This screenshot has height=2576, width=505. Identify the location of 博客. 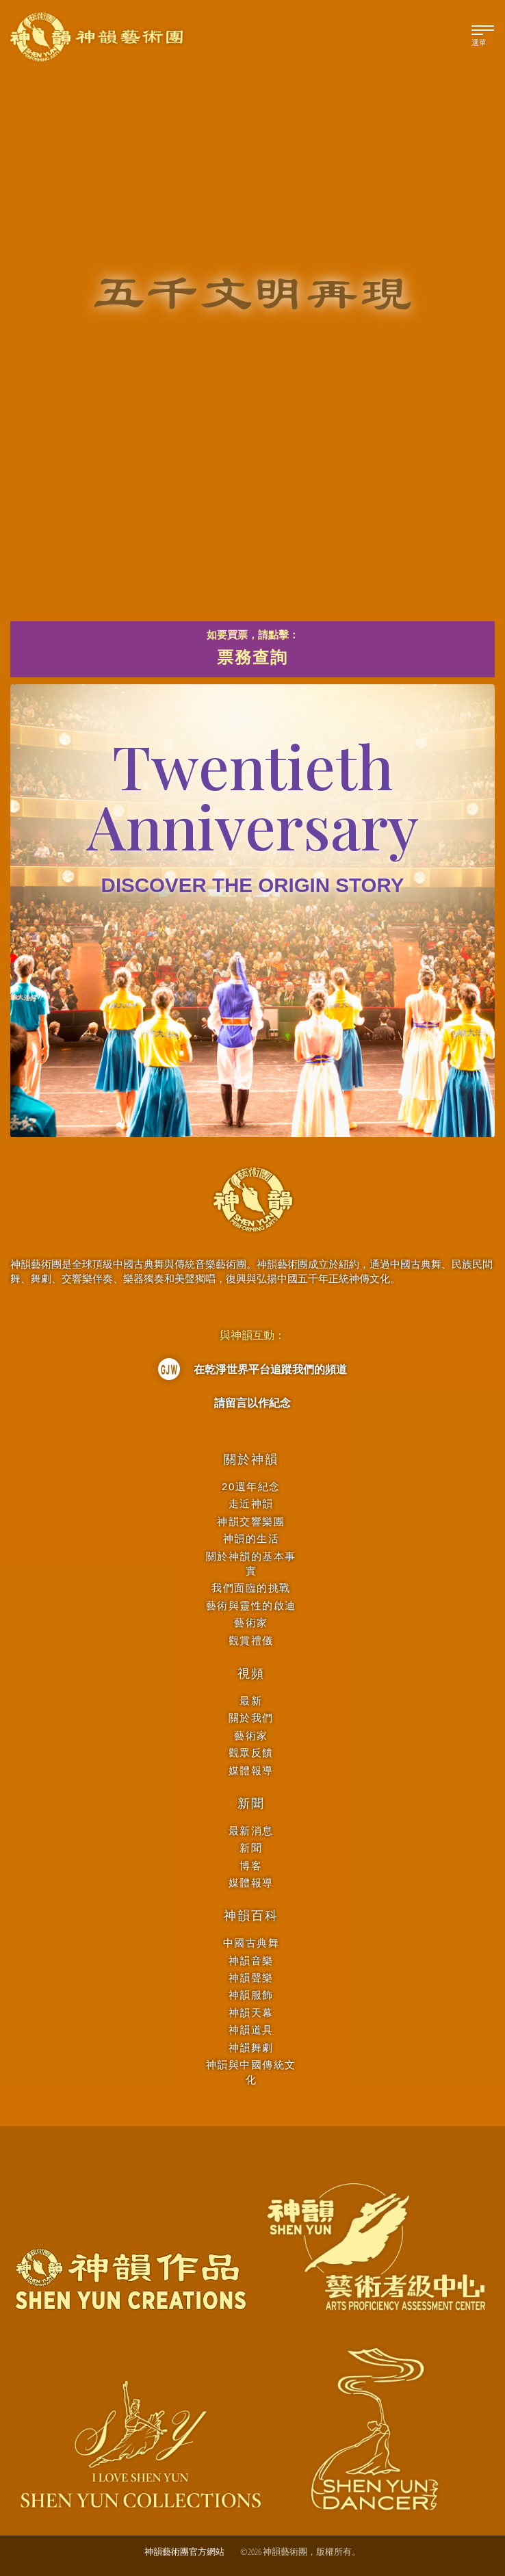
(250, 1865).